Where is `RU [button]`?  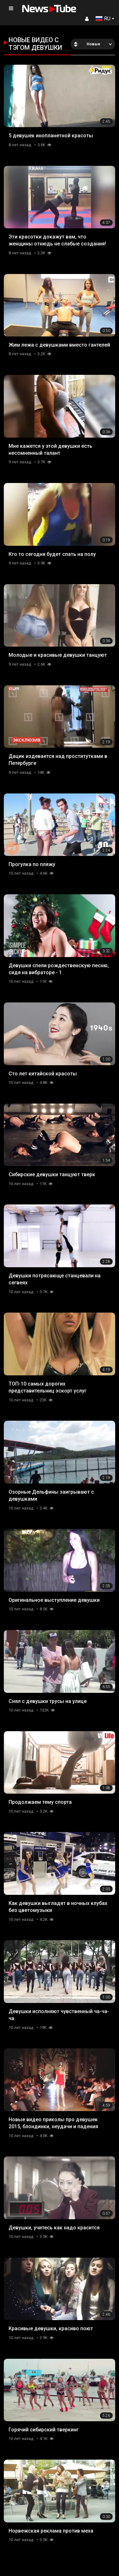 RU [button] is located at coordinates (103, 19).